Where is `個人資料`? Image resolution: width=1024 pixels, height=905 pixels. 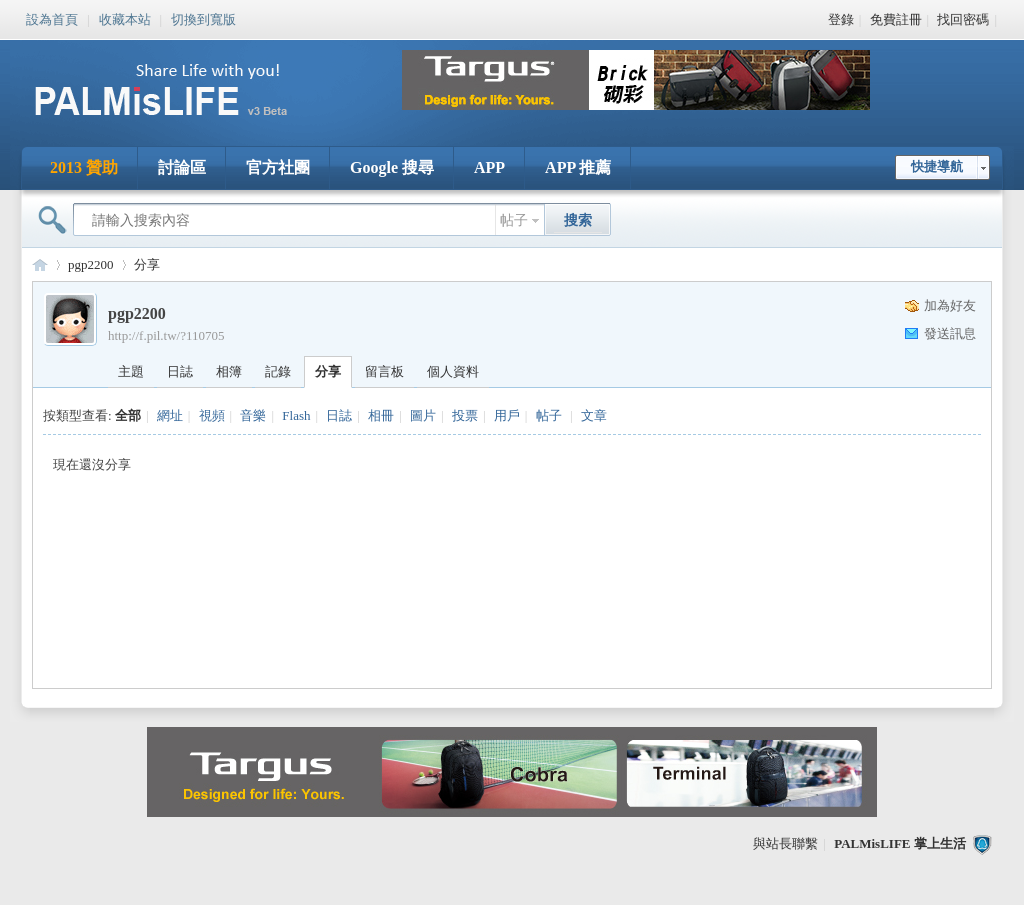 個人資料 is located at coordinates (453, 371).